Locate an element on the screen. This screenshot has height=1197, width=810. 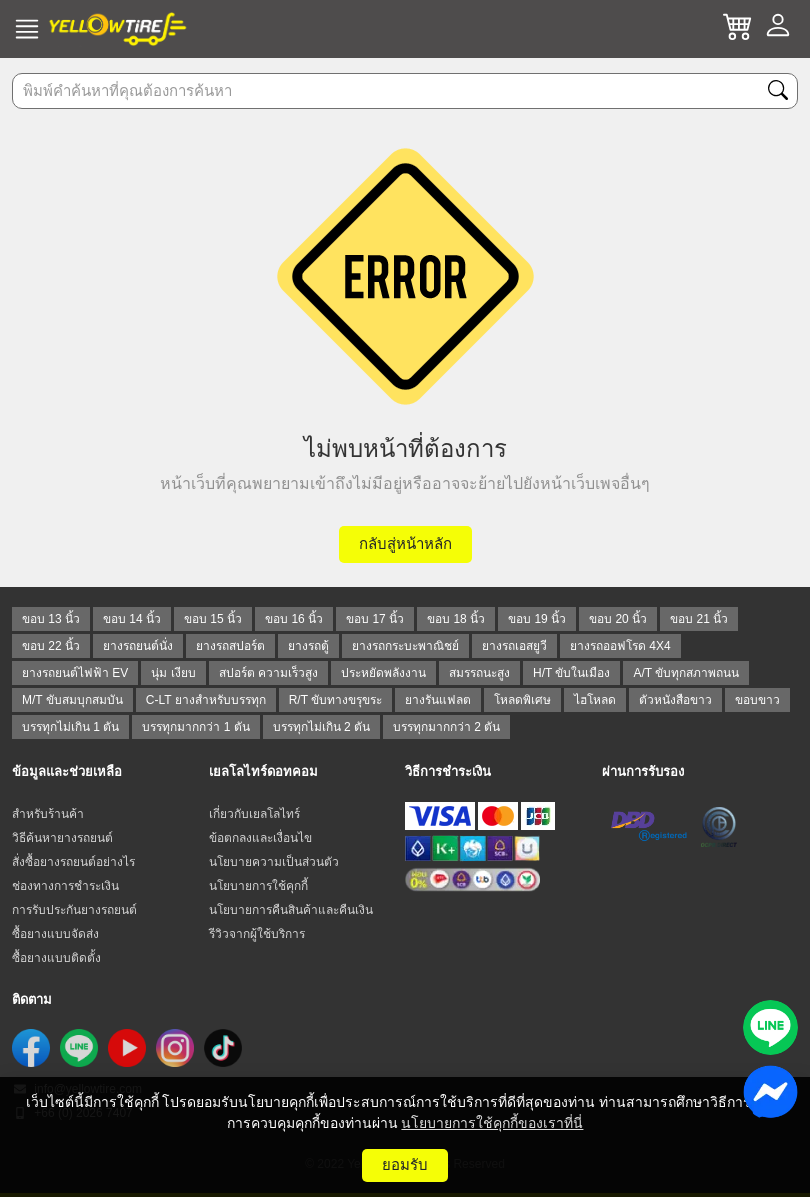
ขอบ 17 นิ้ว is located at coordinates (375, 619).